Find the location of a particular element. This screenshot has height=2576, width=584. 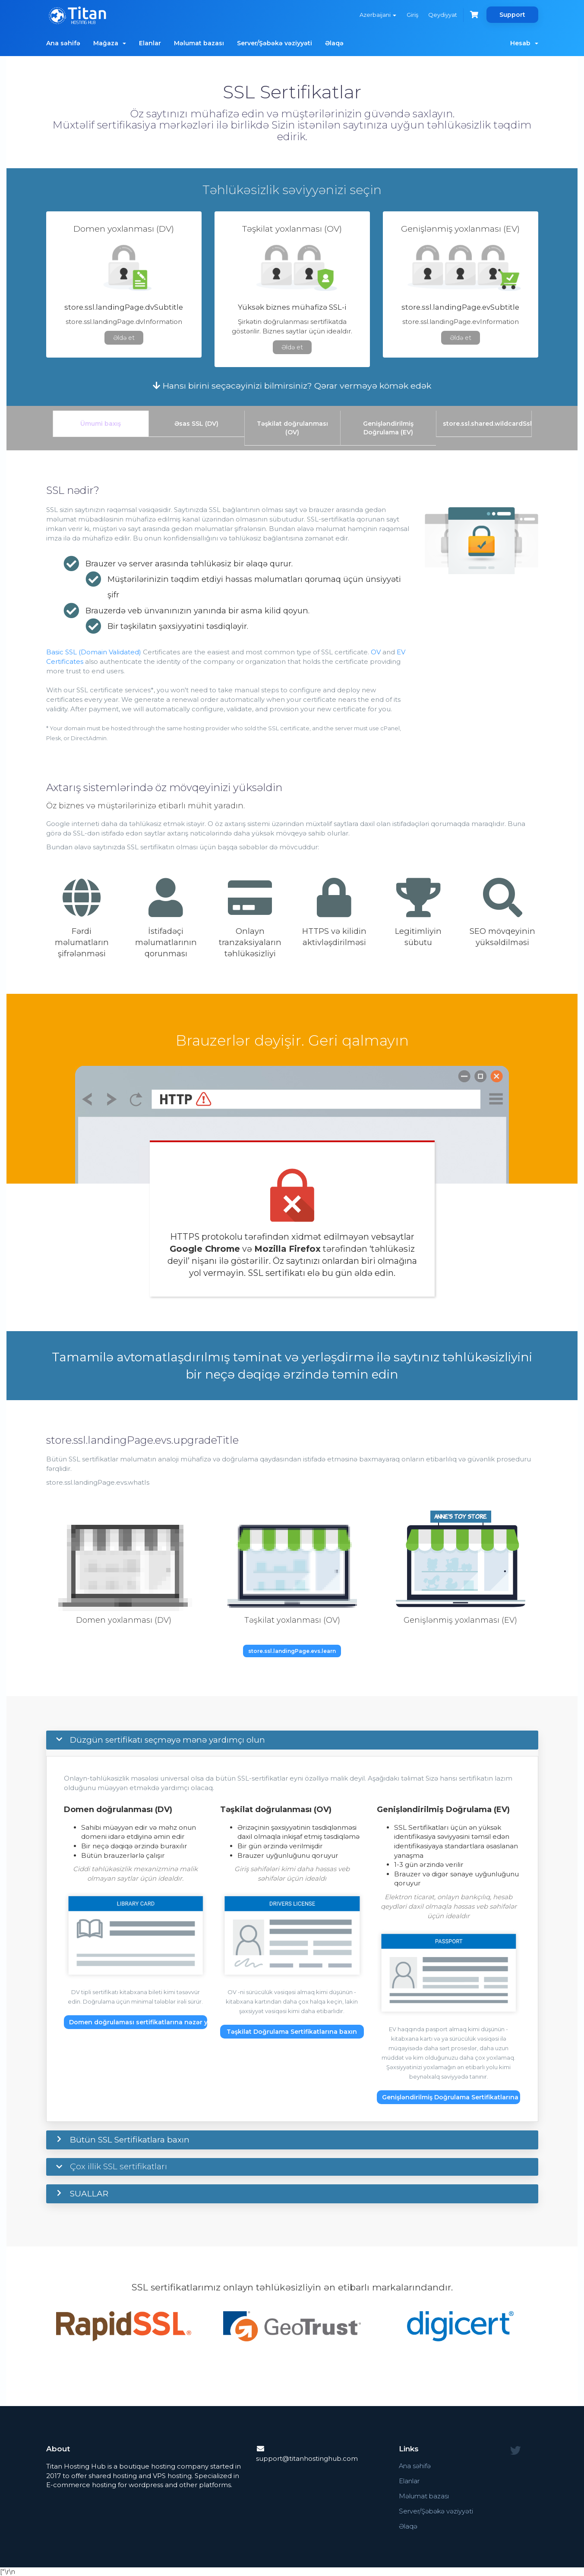

Hesab is located at coordinates (524, 43).